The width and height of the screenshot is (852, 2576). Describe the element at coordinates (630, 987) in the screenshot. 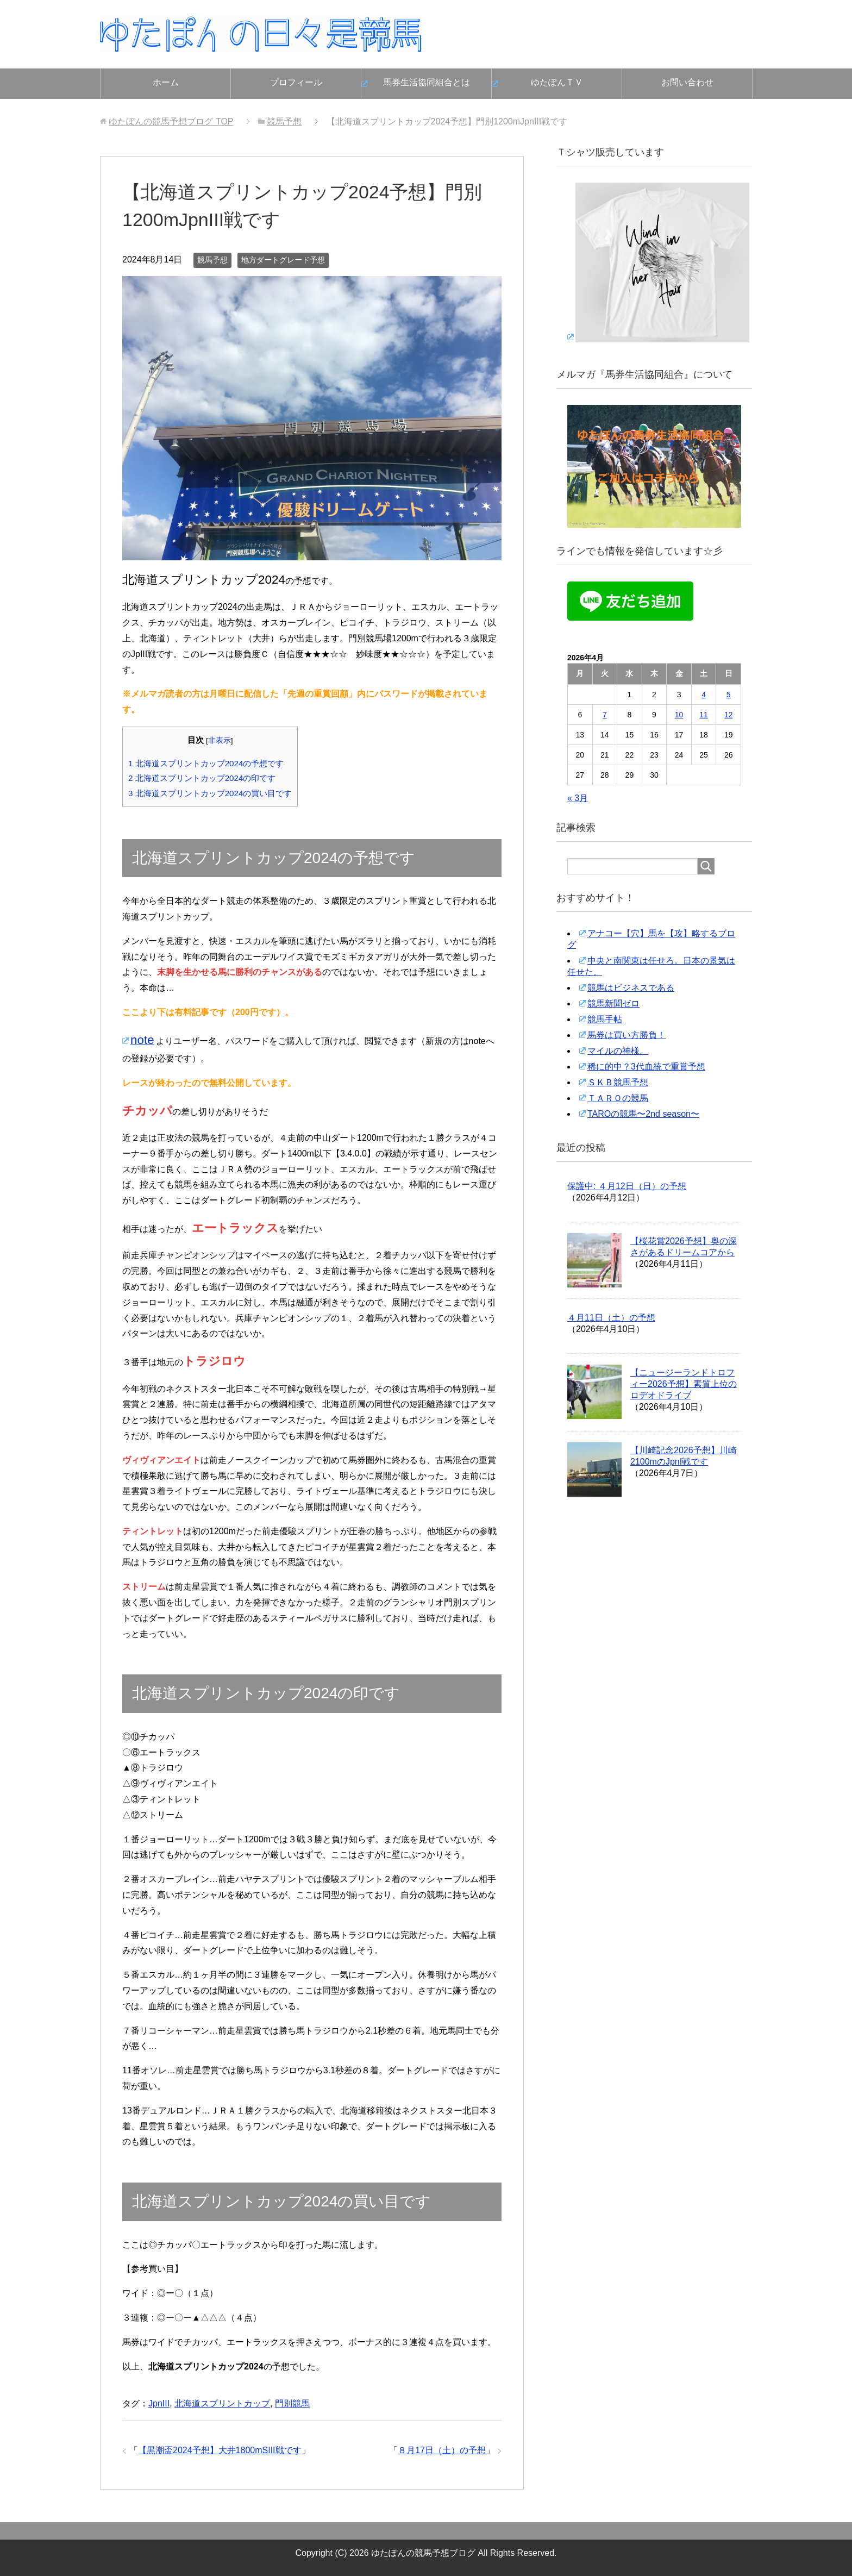

I see `競馬はビジネスである` at that location.